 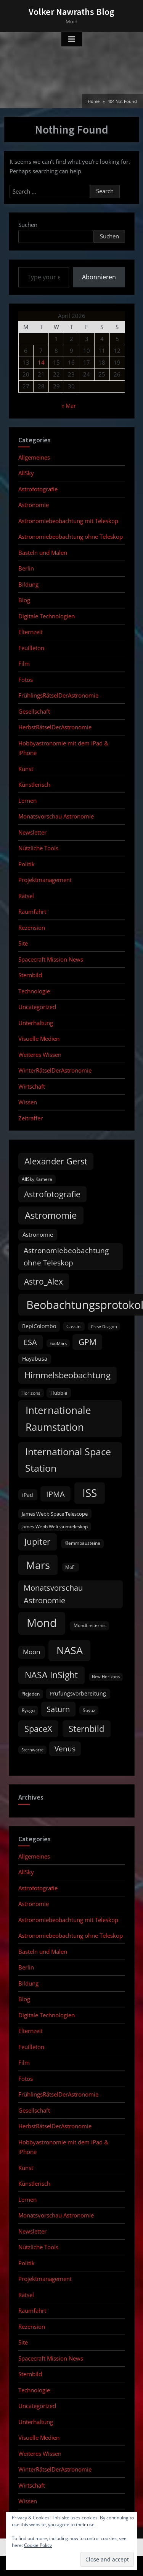 I want to click on Zeitraffer, so click(x=30, y=1118).